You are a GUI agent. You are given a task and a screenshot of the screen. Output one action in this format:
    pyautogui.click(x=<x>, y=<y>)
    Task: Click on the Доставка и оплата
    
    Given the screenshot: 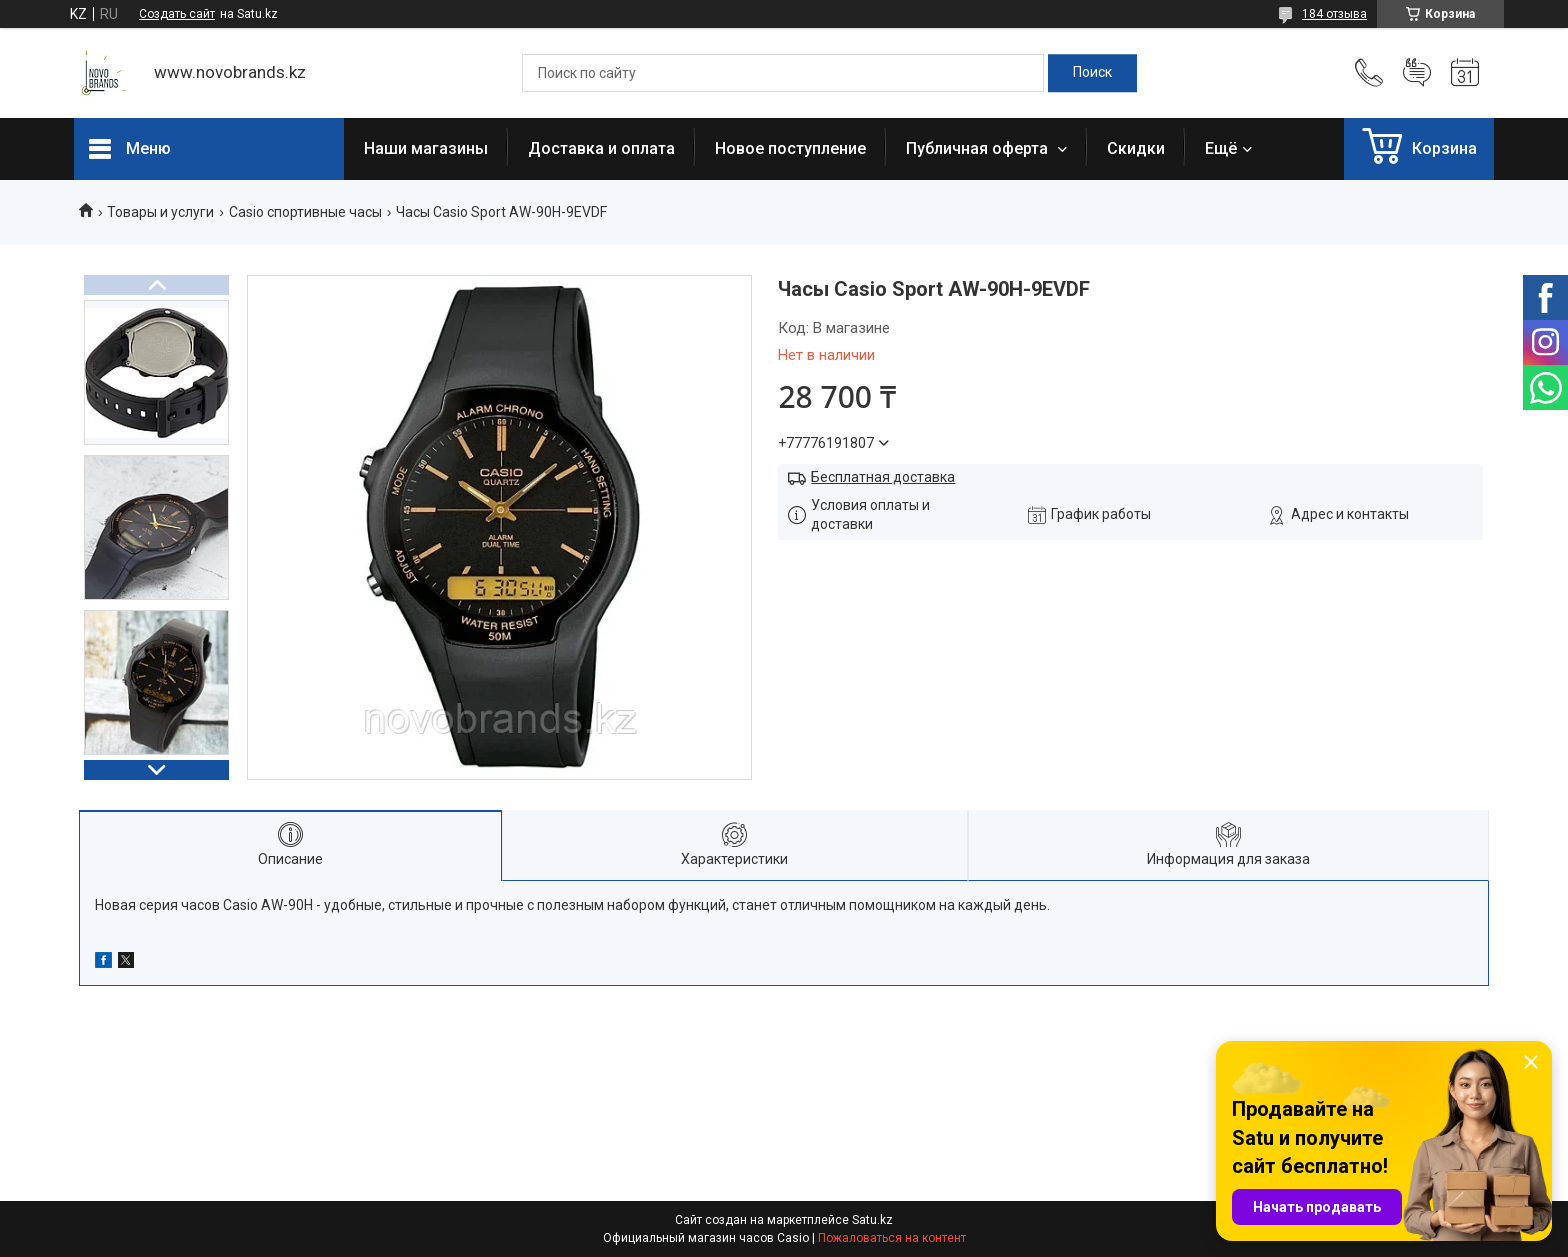 What is the action you would take?
    pyautogui.click(x=601, y=148)
    